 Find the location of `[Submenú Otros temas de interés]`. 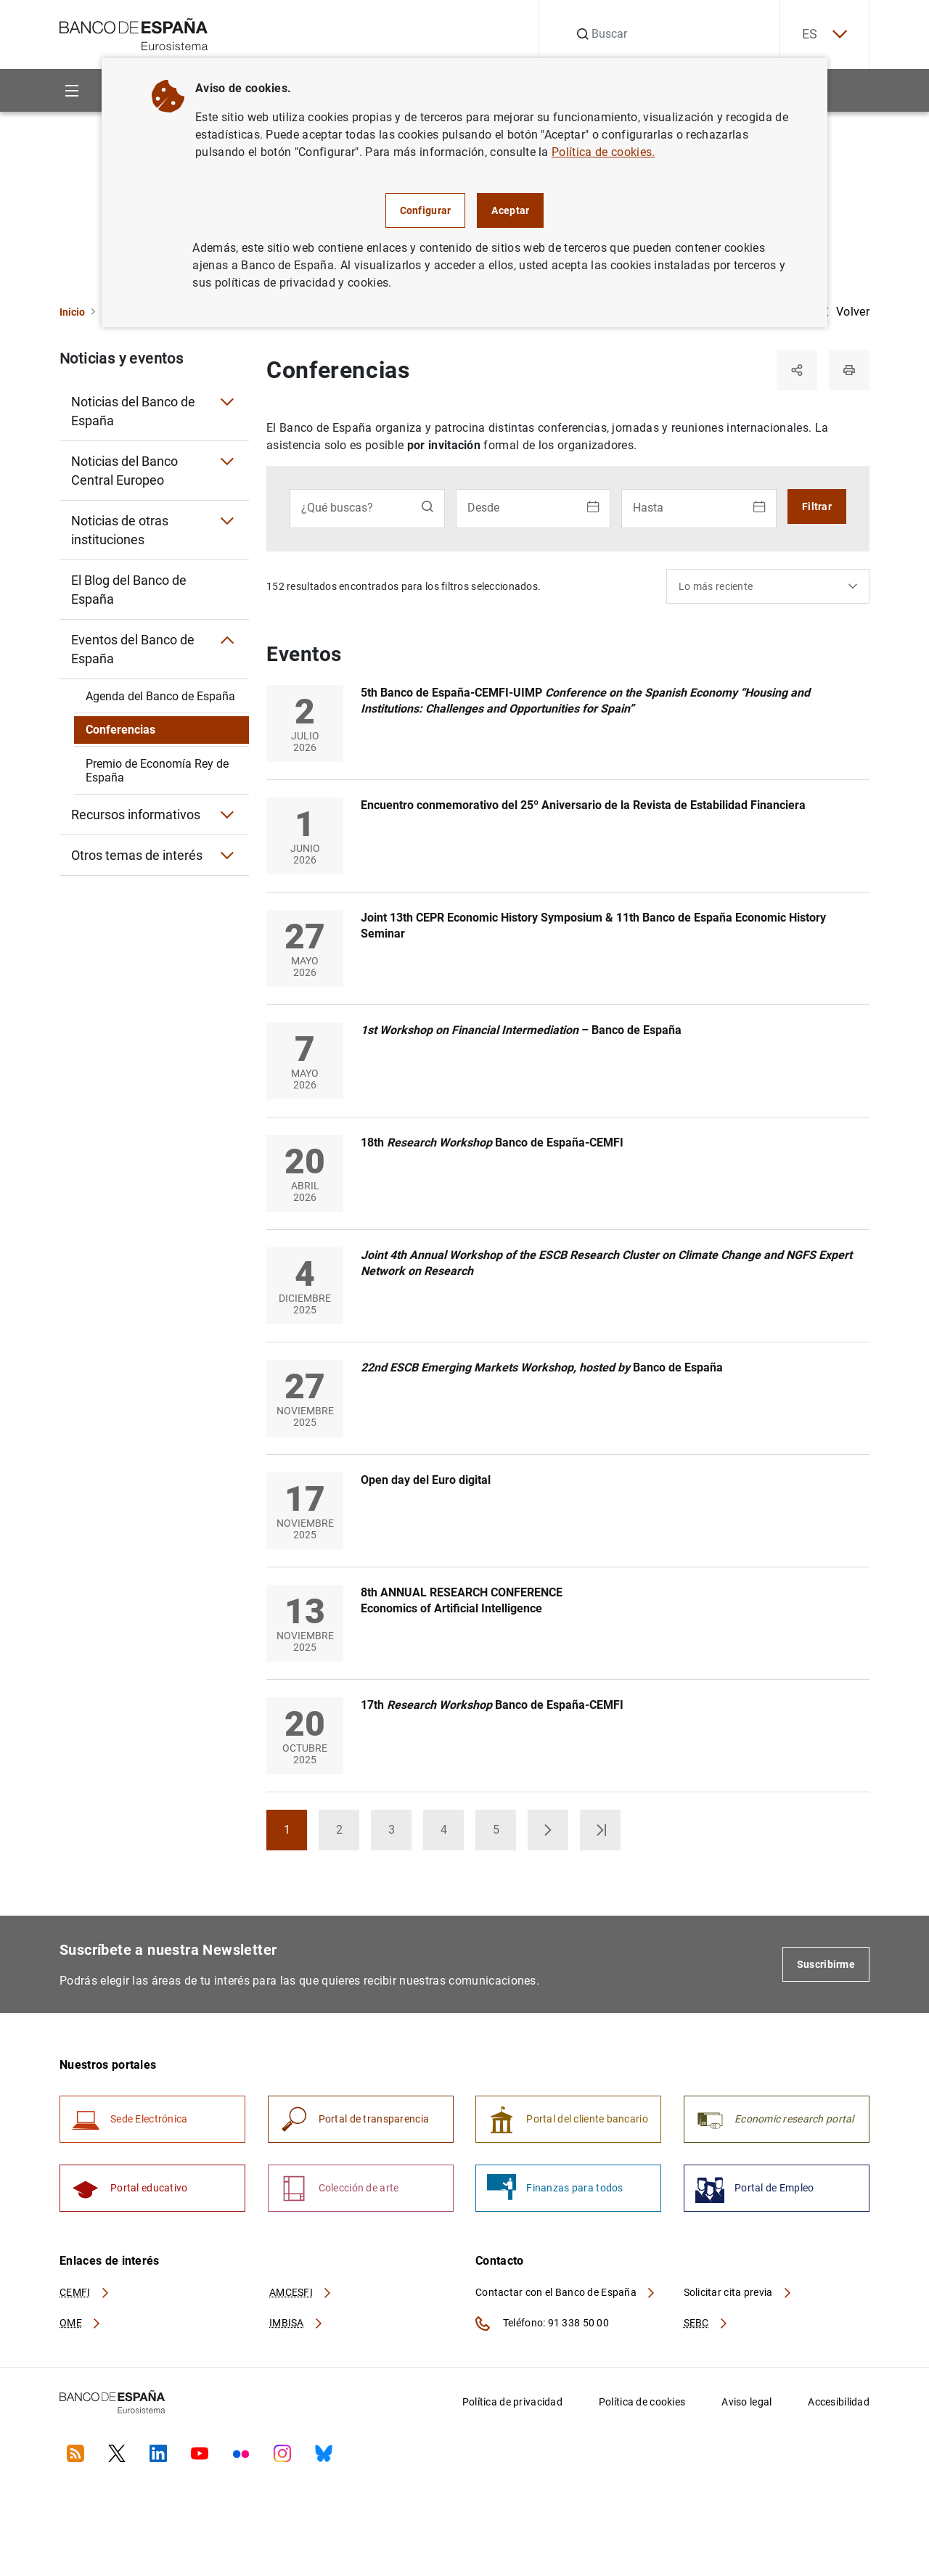

[Submenú Otros temas de interés] is located at coordinates (227, 855).